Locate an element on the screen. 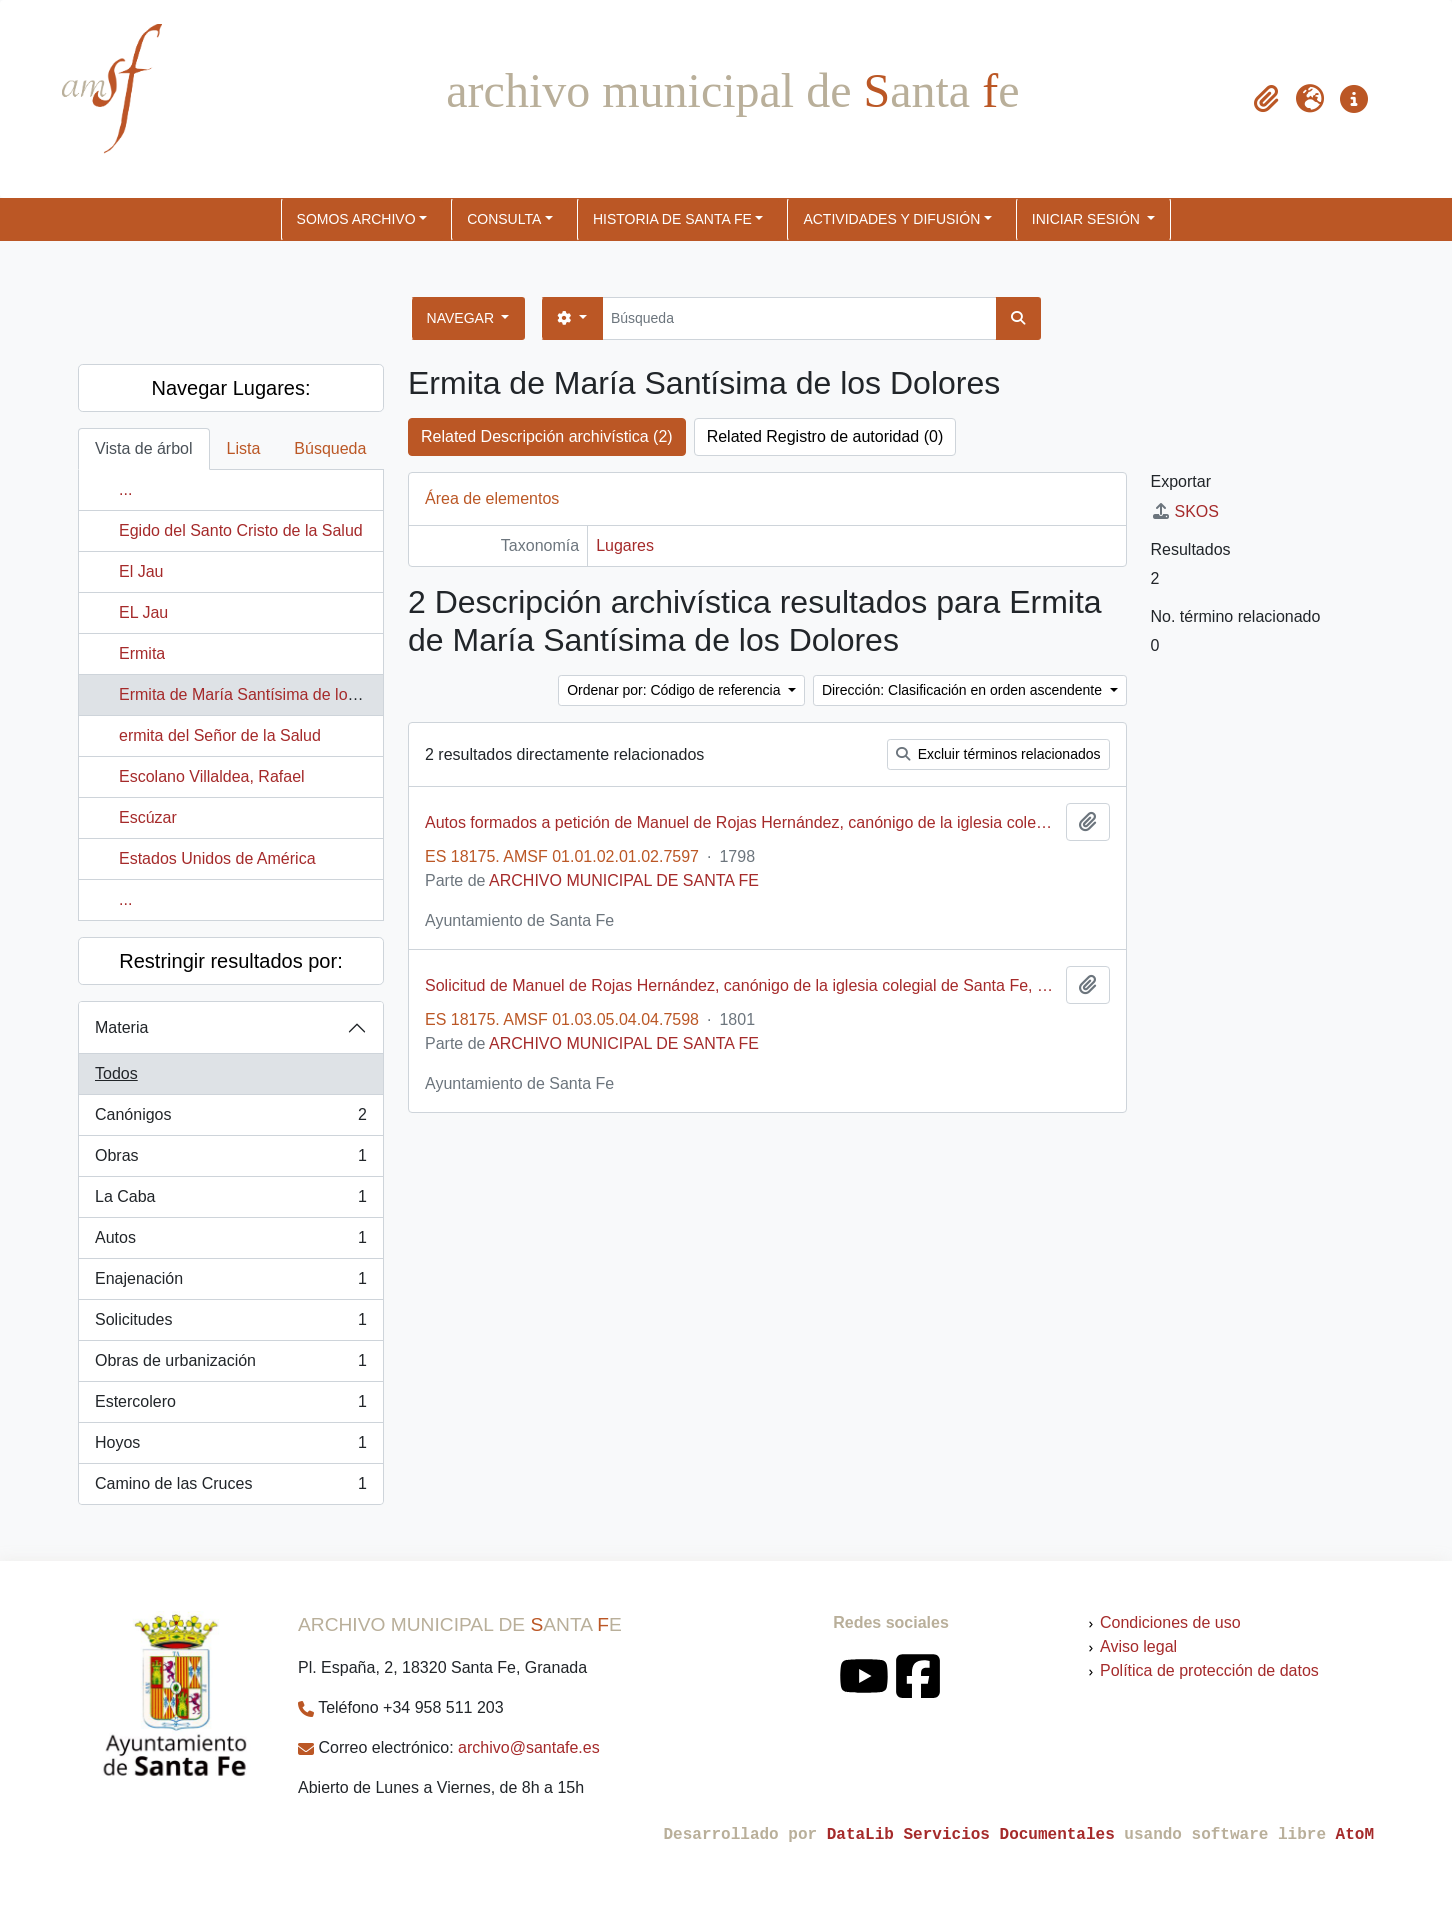 The image size is (1452, 1913). [button] is located at coordinates (1266, 99).